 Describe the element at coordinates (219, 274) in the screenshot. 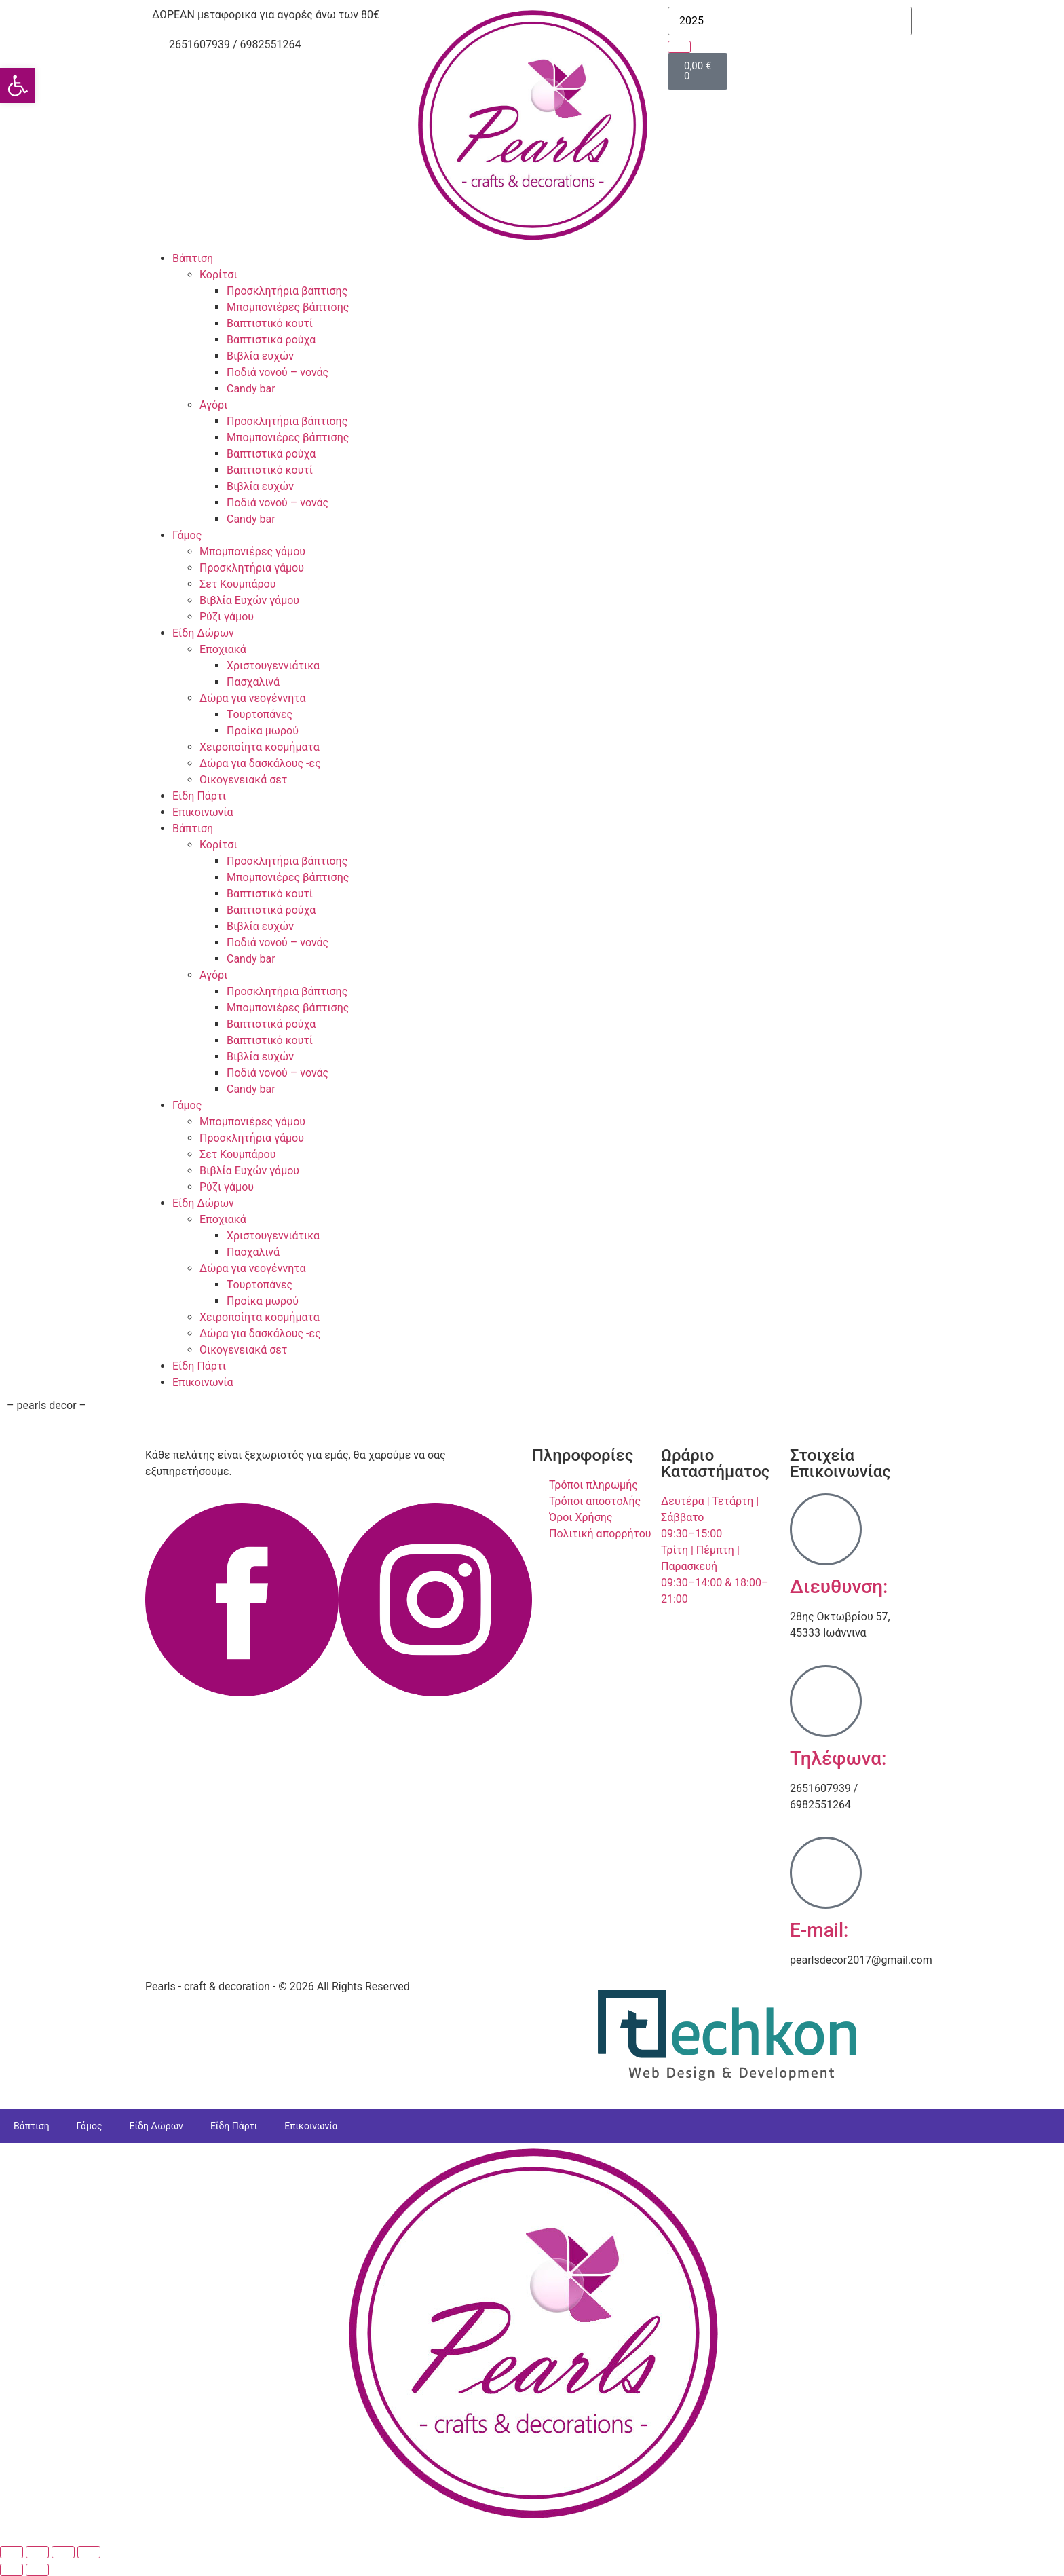

I see `Κορίτσι` at that location.